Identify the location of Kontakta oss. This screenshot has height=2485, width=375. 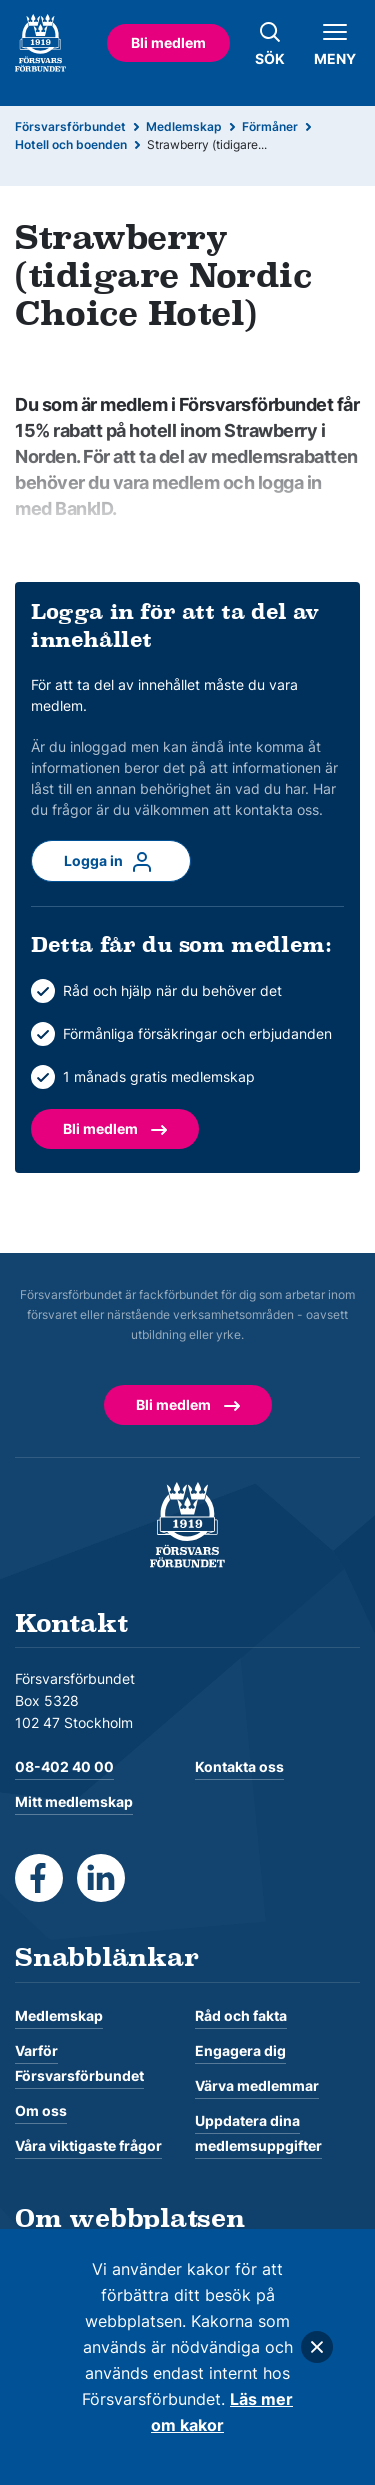
(239, 1766).